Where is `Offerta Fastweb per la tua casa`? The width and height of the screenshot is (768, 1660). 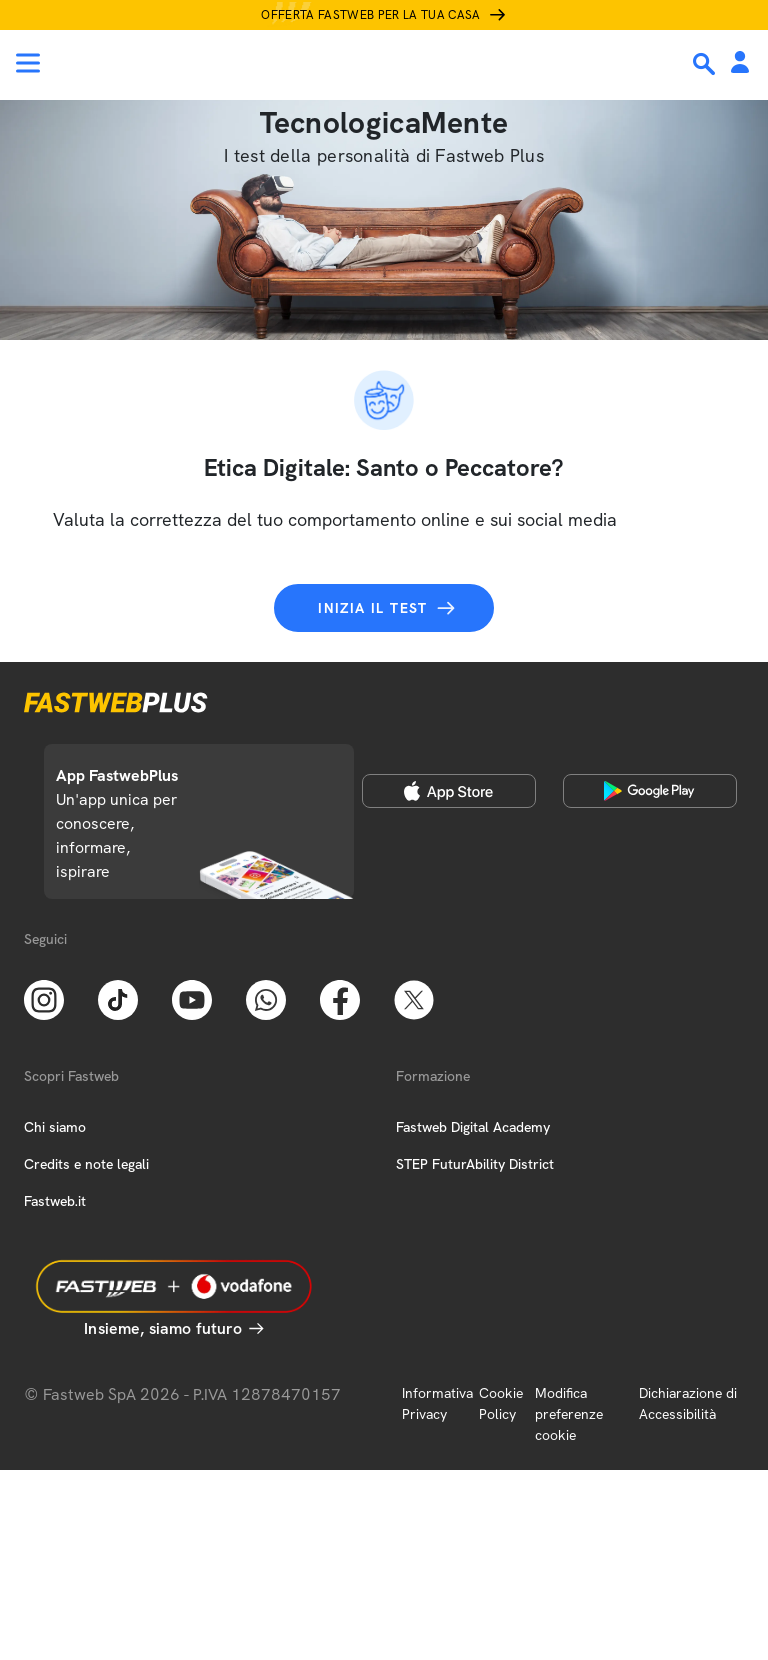 Offerta Fastweb per la tua casa is located at coordinates (371, 15).